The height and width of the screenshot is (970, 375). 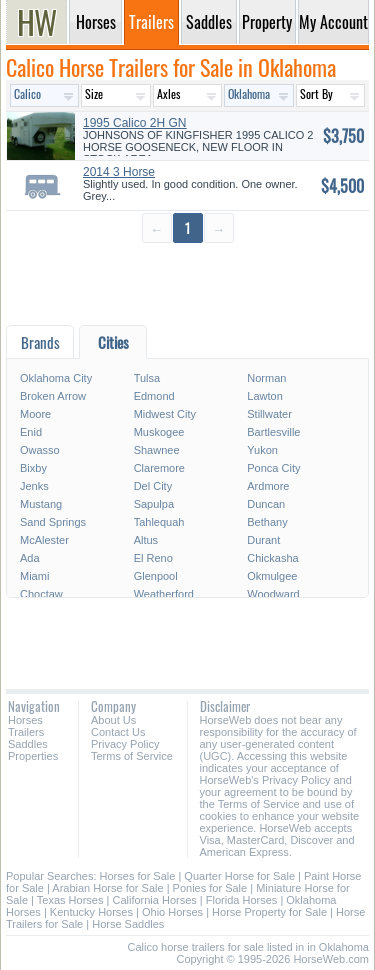 What do you see at coordinates (273, 432) in the screenshot?
I see `Bartlesville` at bounding box center [273, 432].